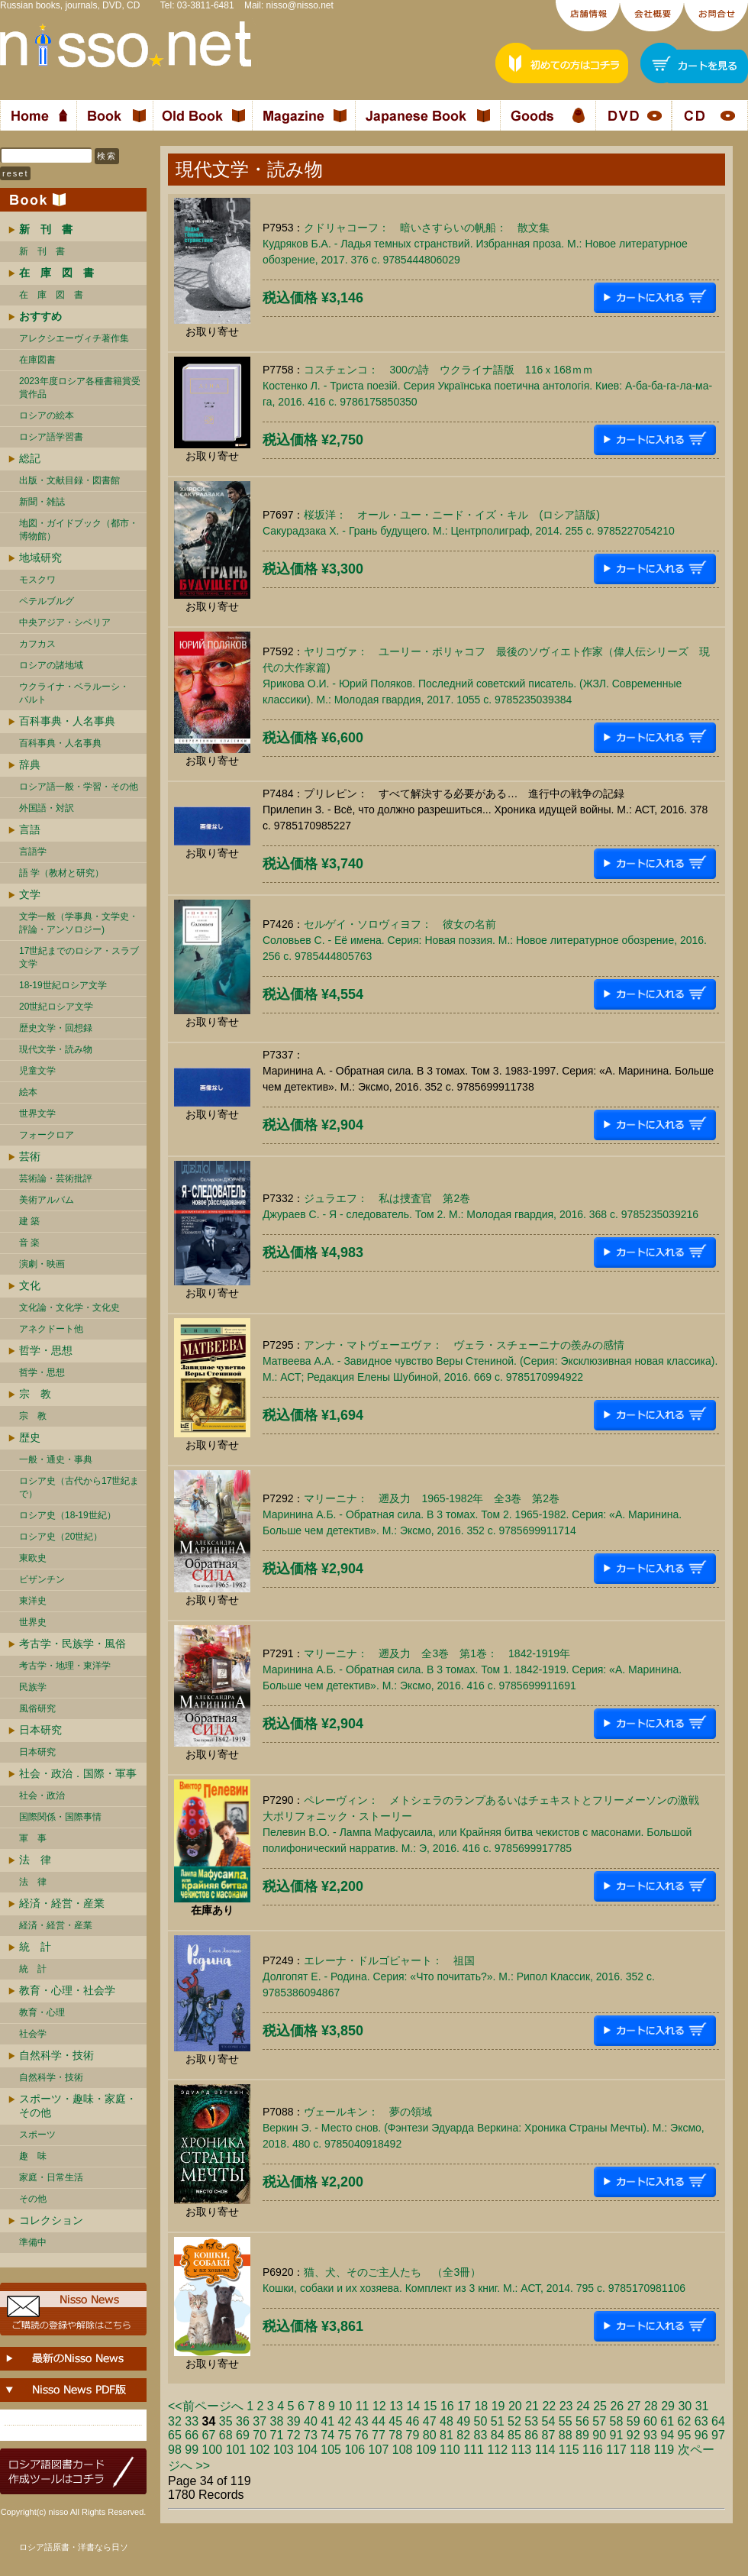 This screenshot has width=748, height=2576. Describe the element at coordinates (37, 359) in the screenshot. I see `在庫図書` at that location.